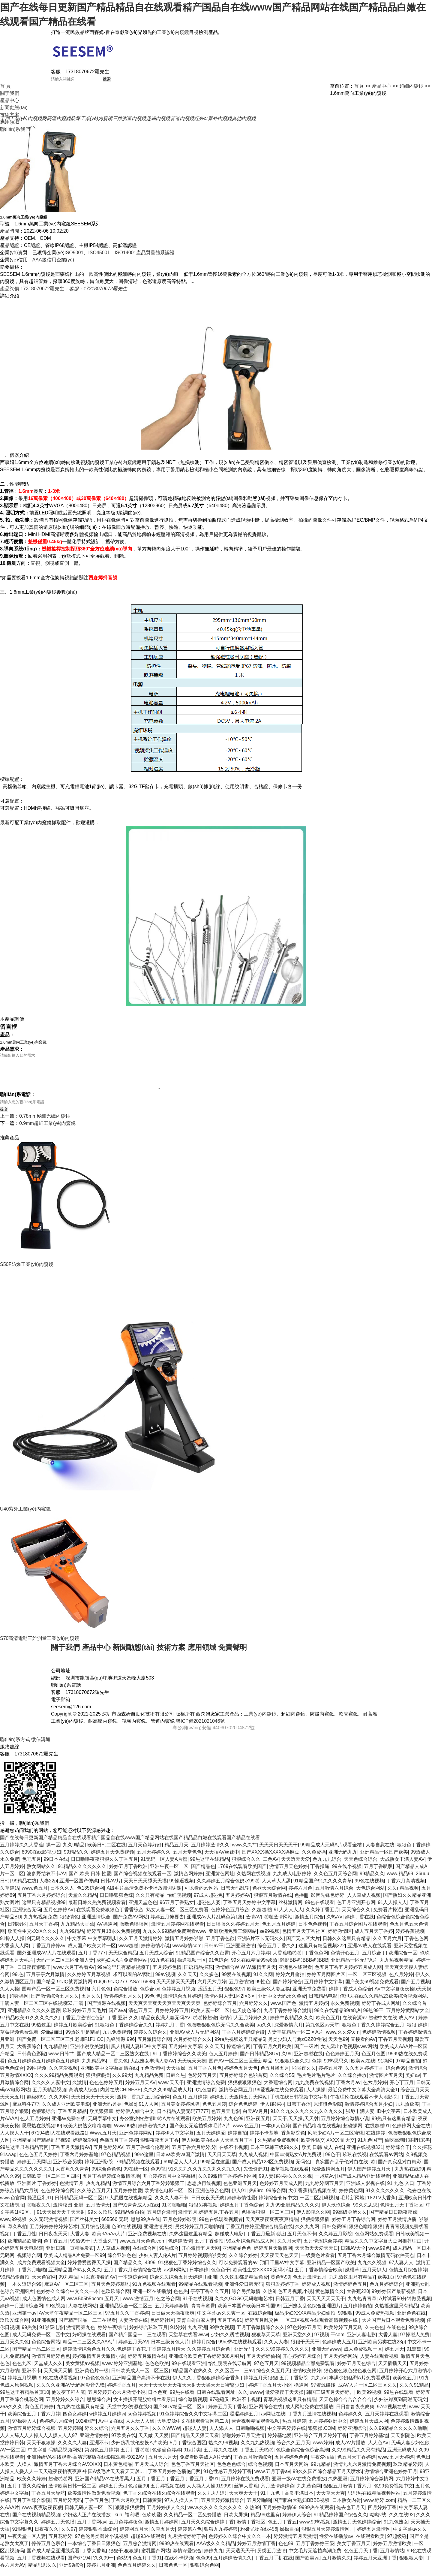 The height and width of the screenshot is (2576, 432). What do you see at coordinates (82, 2312) in the screenshot?
I see `人妻在线网站` at bounding box center [82, 2312].